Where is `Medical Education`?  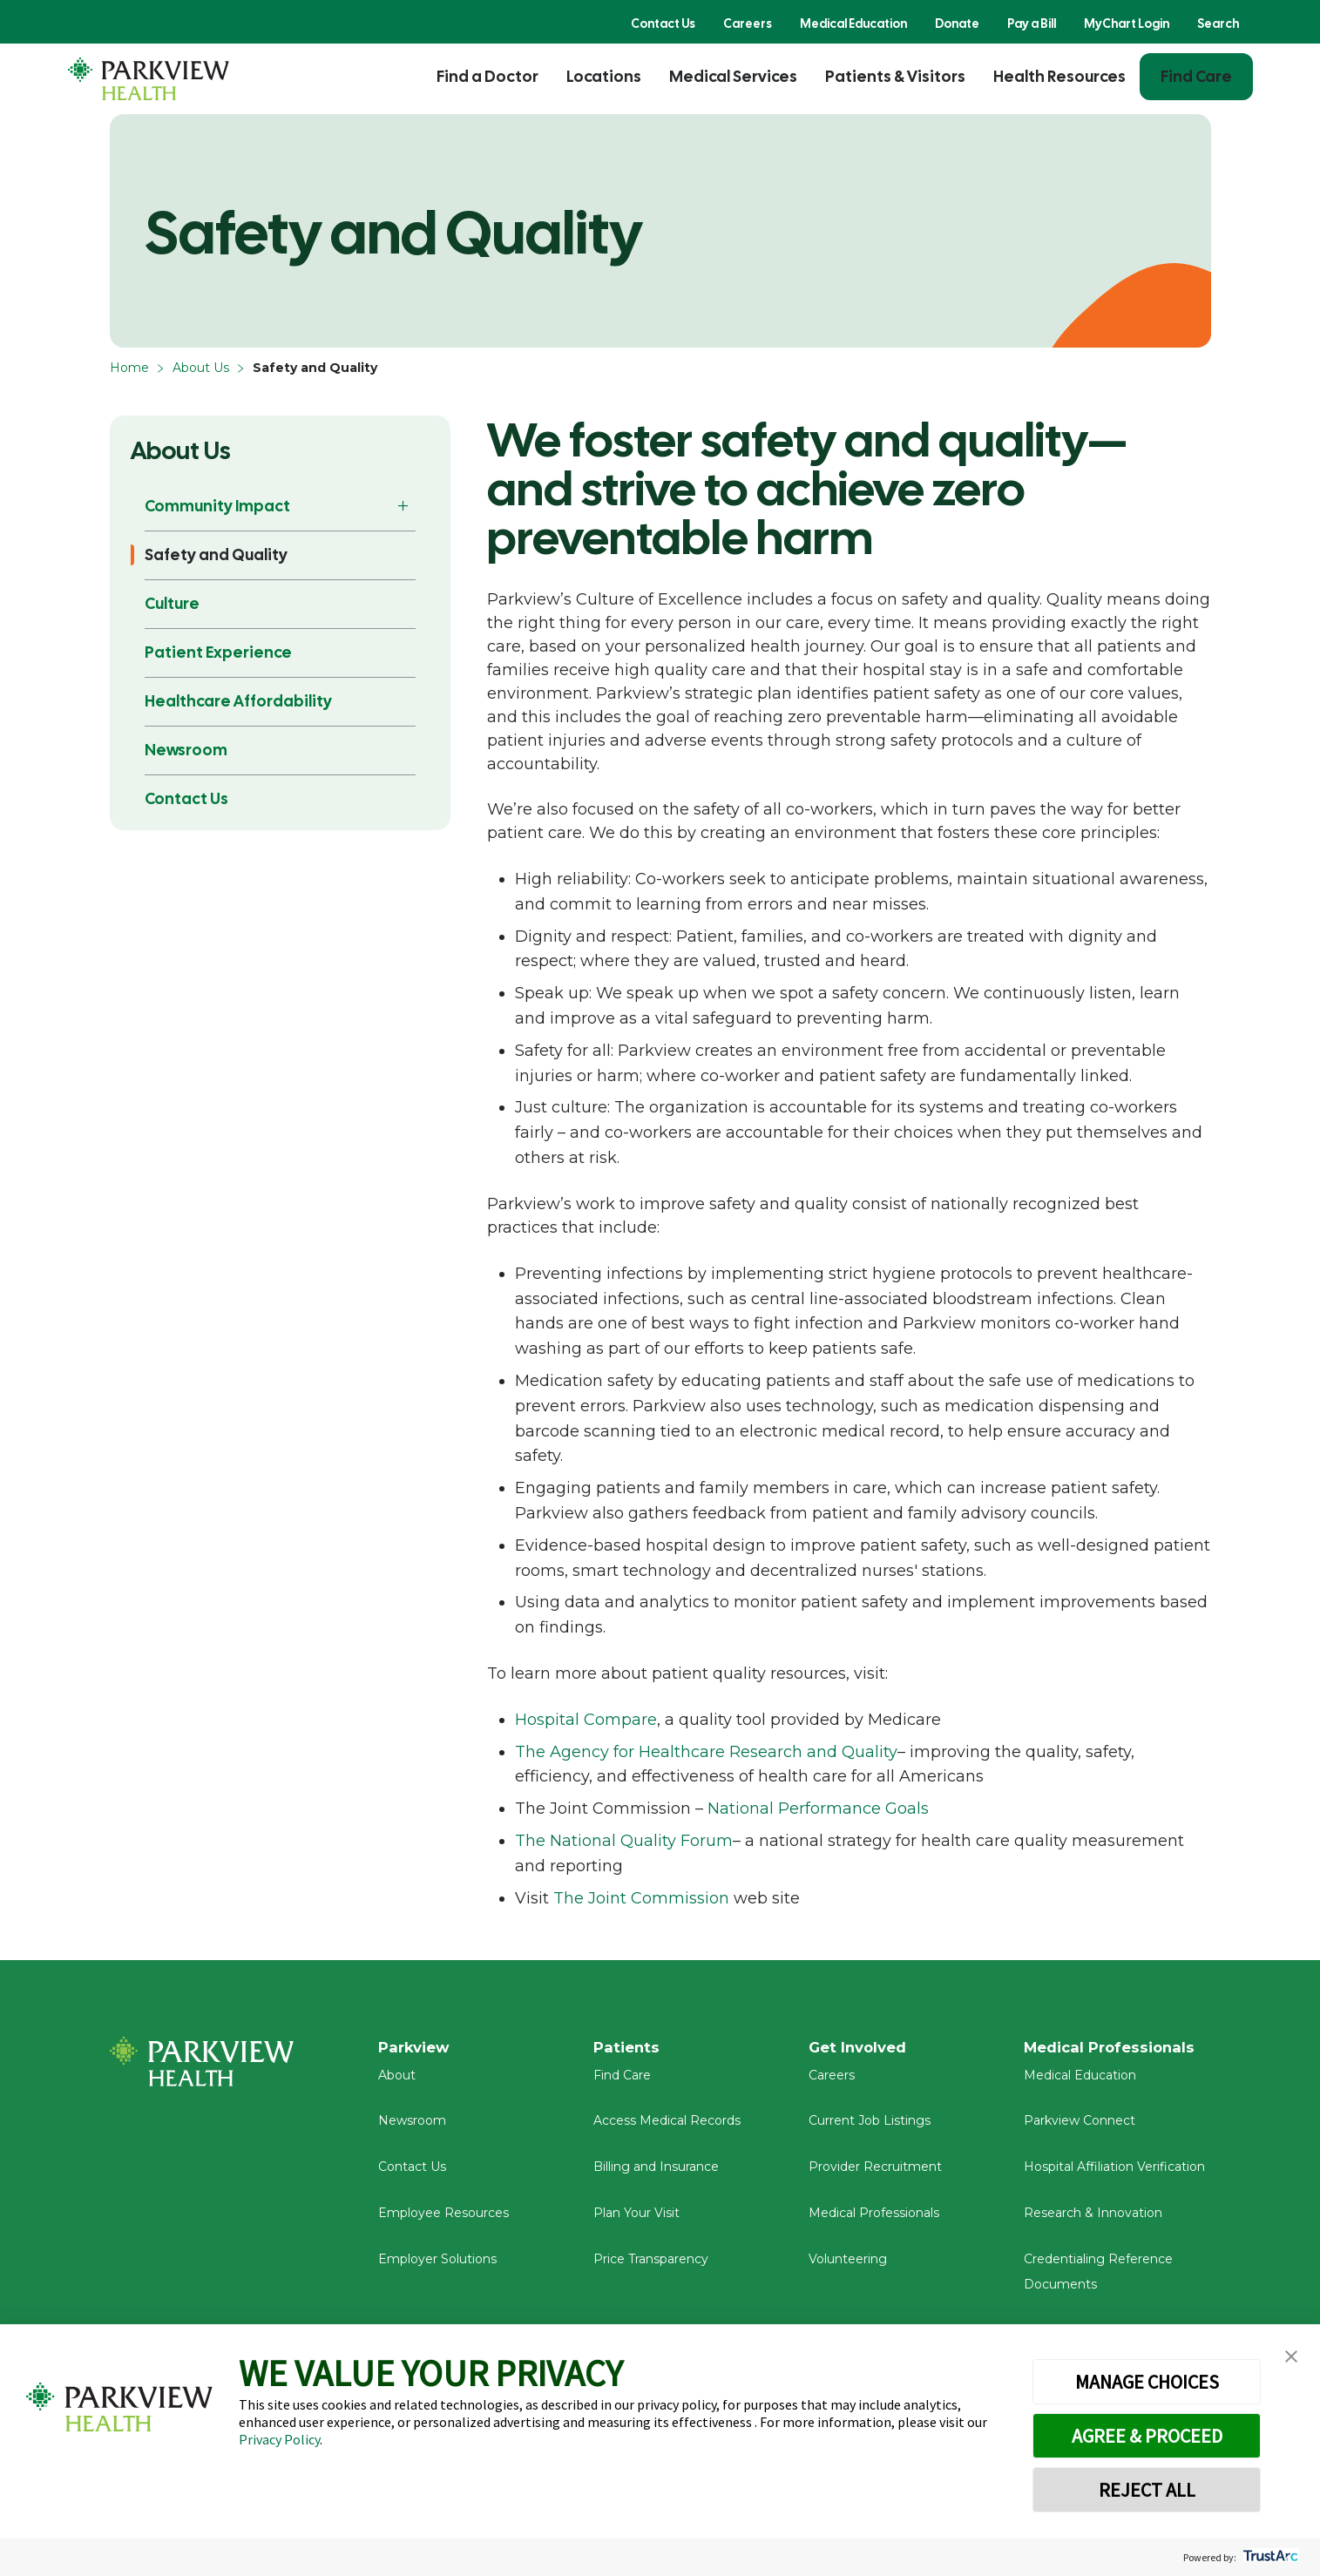
Medical Education is located at coordinates (853, 23).